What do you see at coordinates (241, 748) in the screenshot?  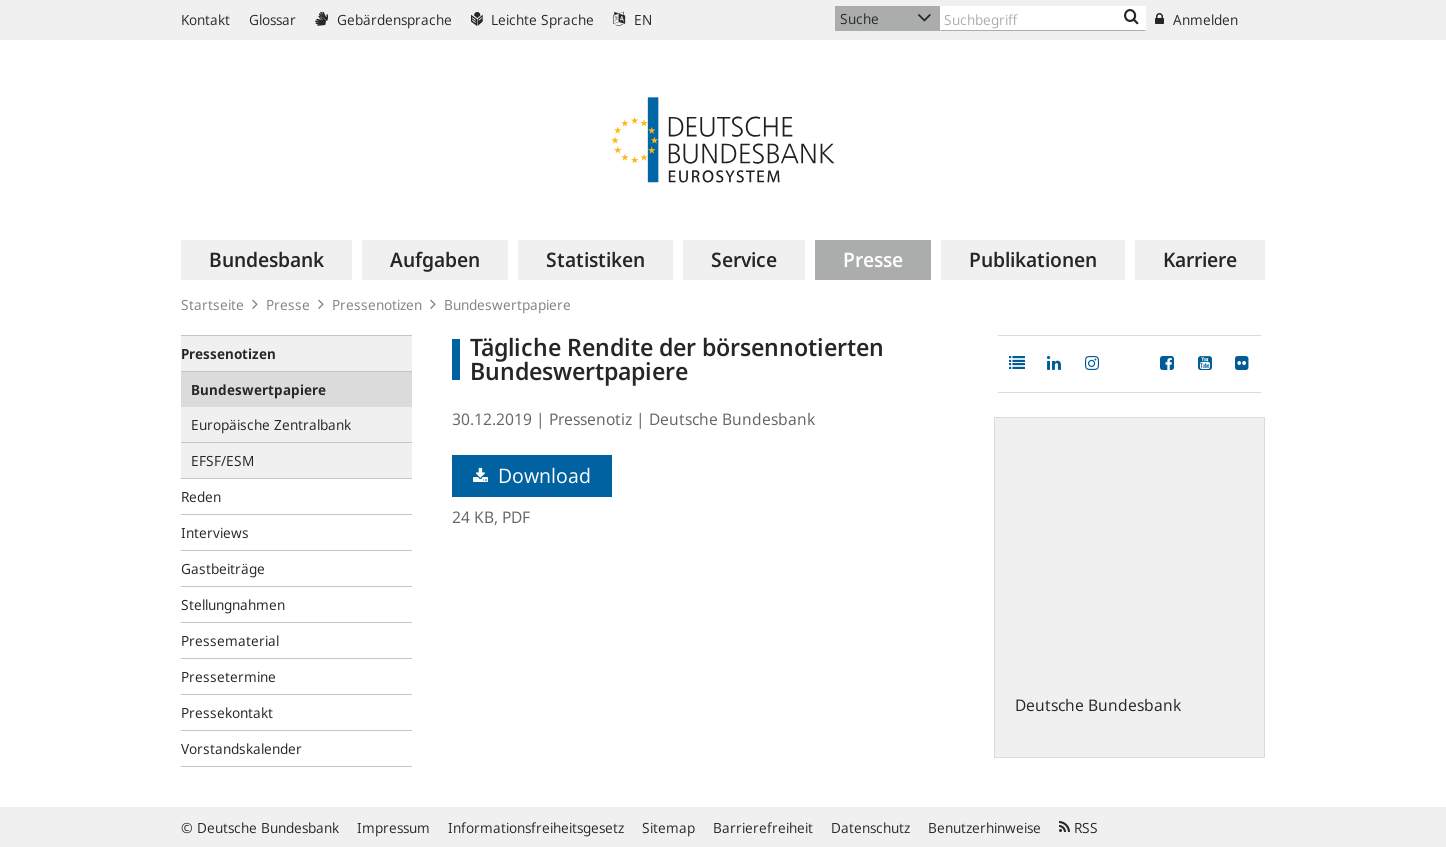 I see `Vorstandskalender` at bounding box center [241, 748].